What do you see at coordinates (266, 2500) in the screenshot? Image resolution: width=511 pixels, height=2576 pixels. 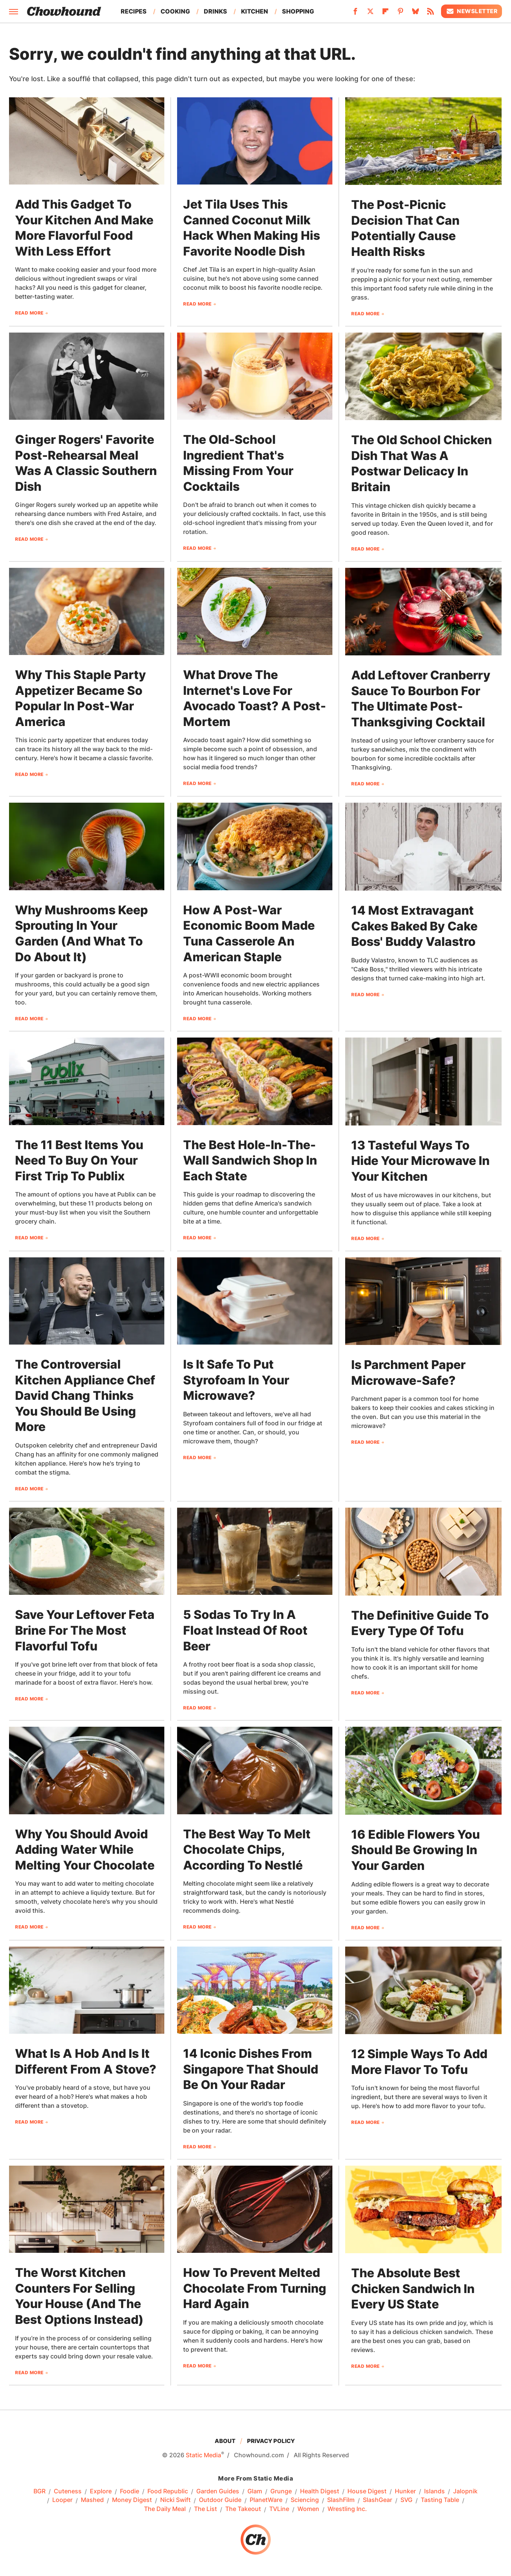 I see `PlanetWare` at bounding box center [266, 2500].